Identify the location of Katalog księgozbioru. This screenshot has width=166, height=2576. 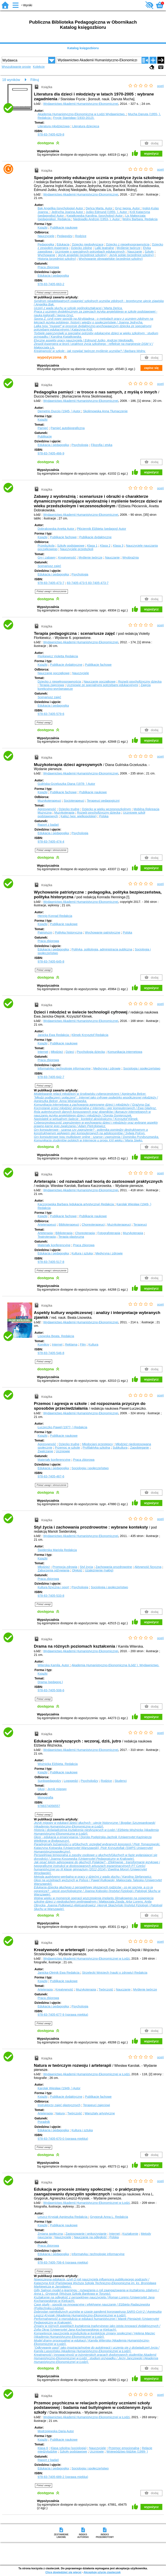
(83, 48).